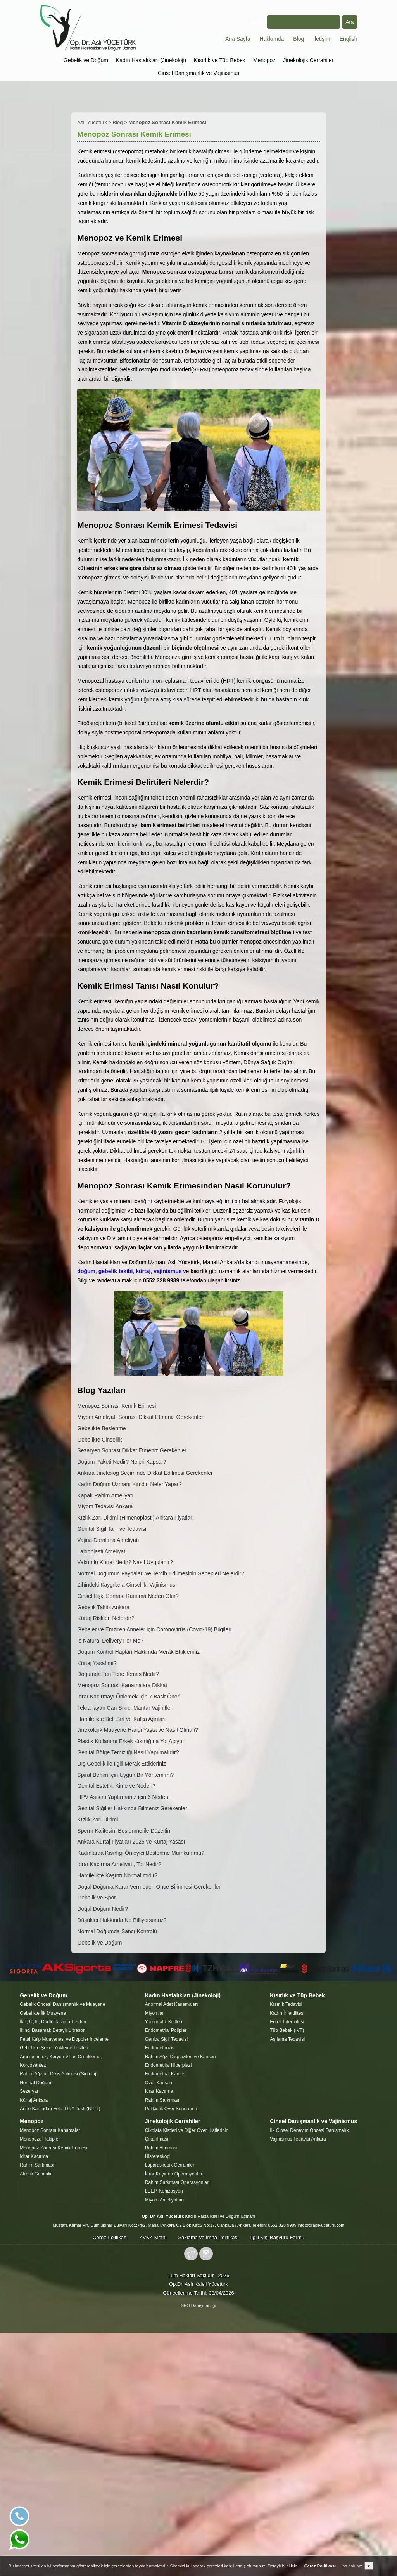  Describe the element at coordinates (117, 1931) in the screenshot. I see `Normal Doğumda Sancı Kontrolü` at that location.